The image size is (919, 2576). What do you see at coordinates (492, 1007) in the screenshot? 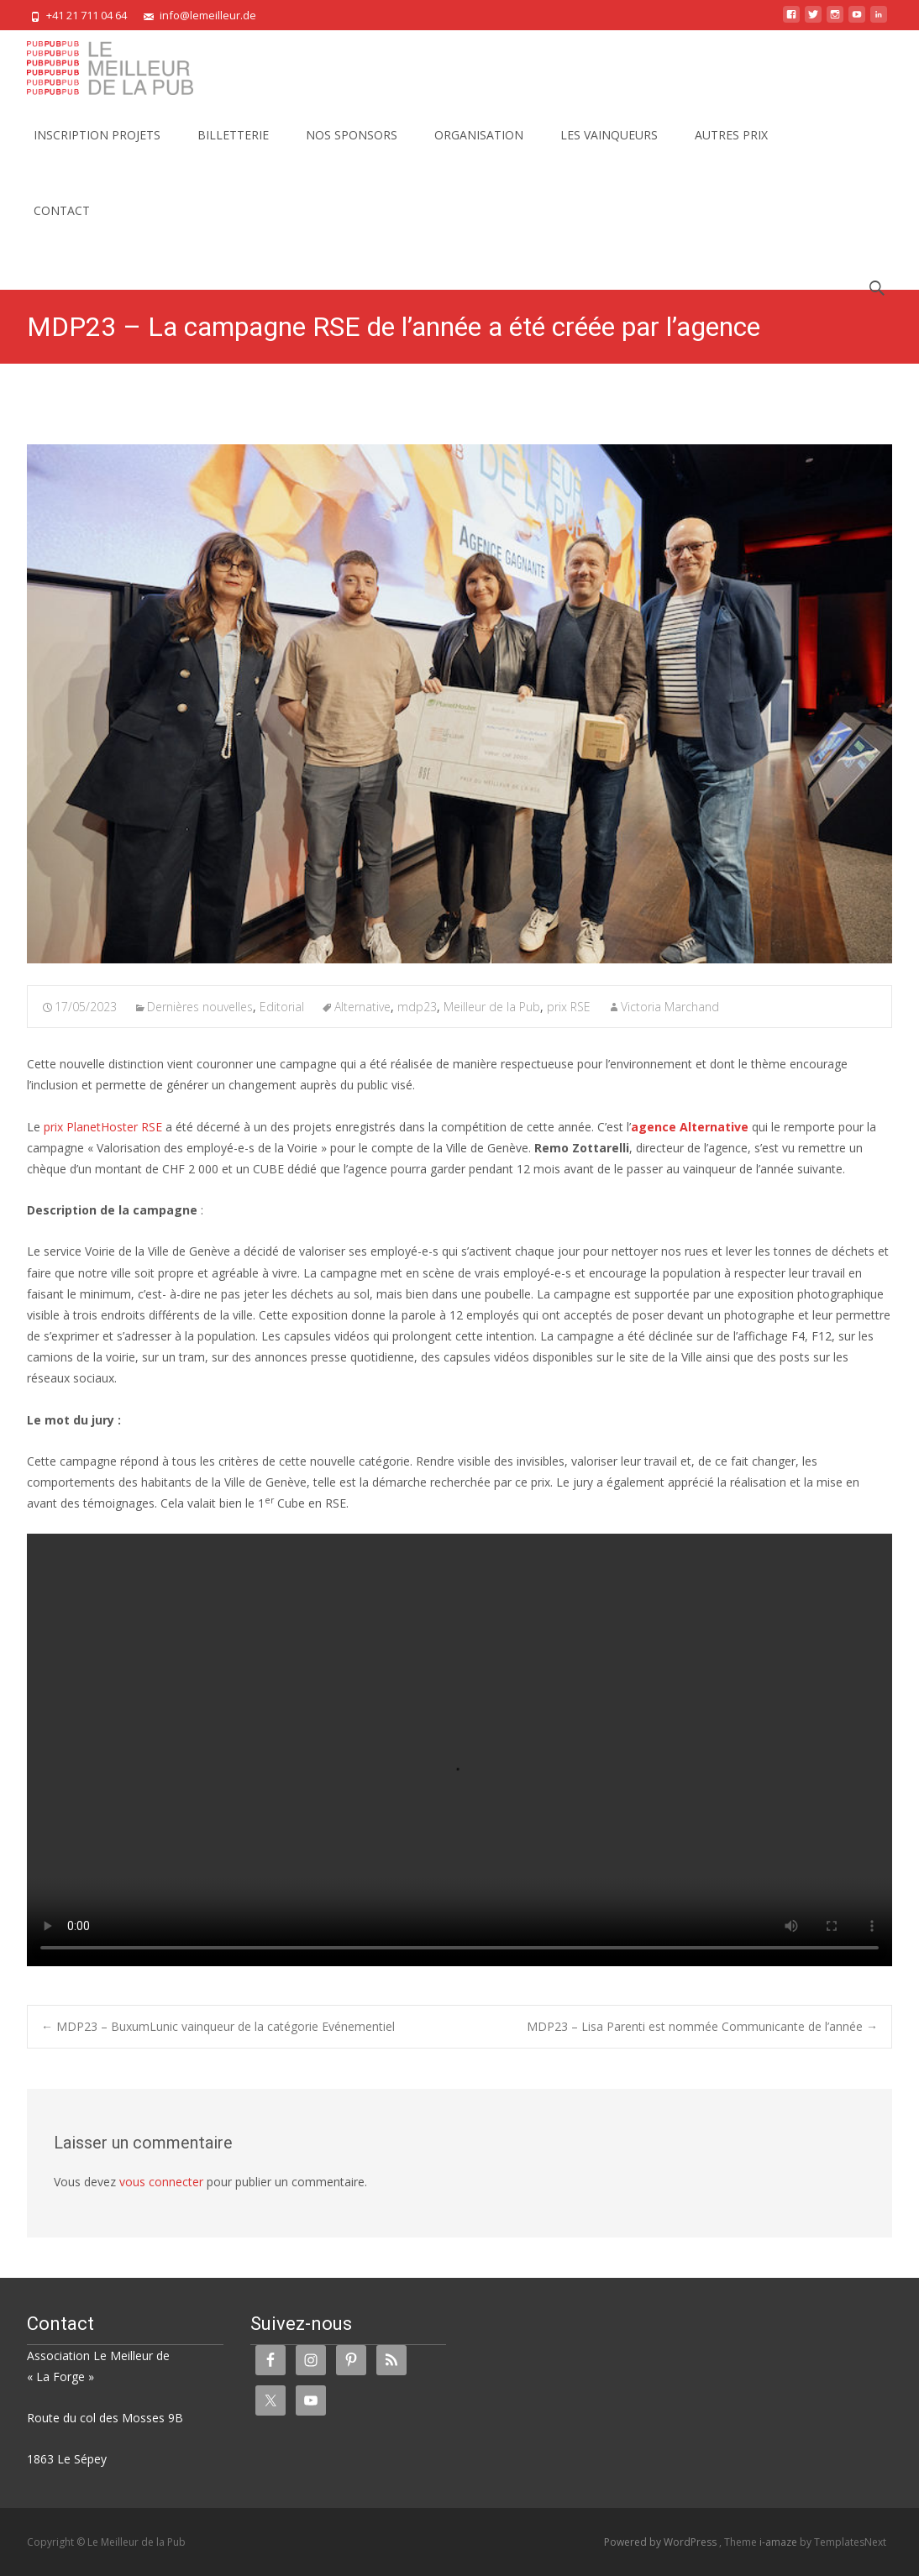
I see `Meilleur de la Pub` at bounding box center [492, 1007].